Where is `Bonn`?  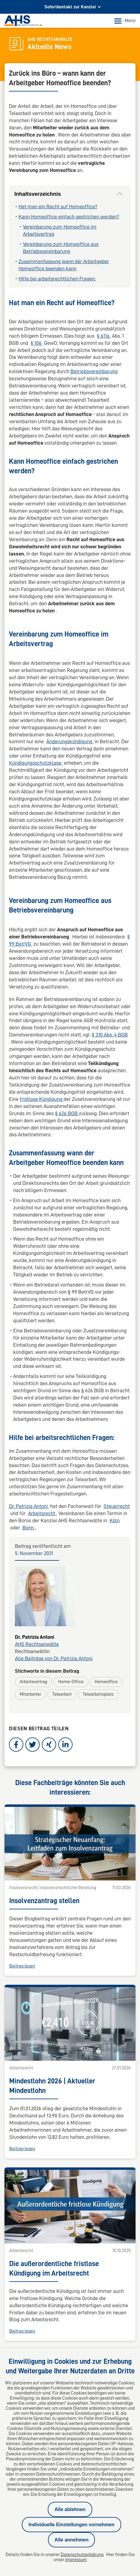 Bonn is located at coordinates (28, 1527).